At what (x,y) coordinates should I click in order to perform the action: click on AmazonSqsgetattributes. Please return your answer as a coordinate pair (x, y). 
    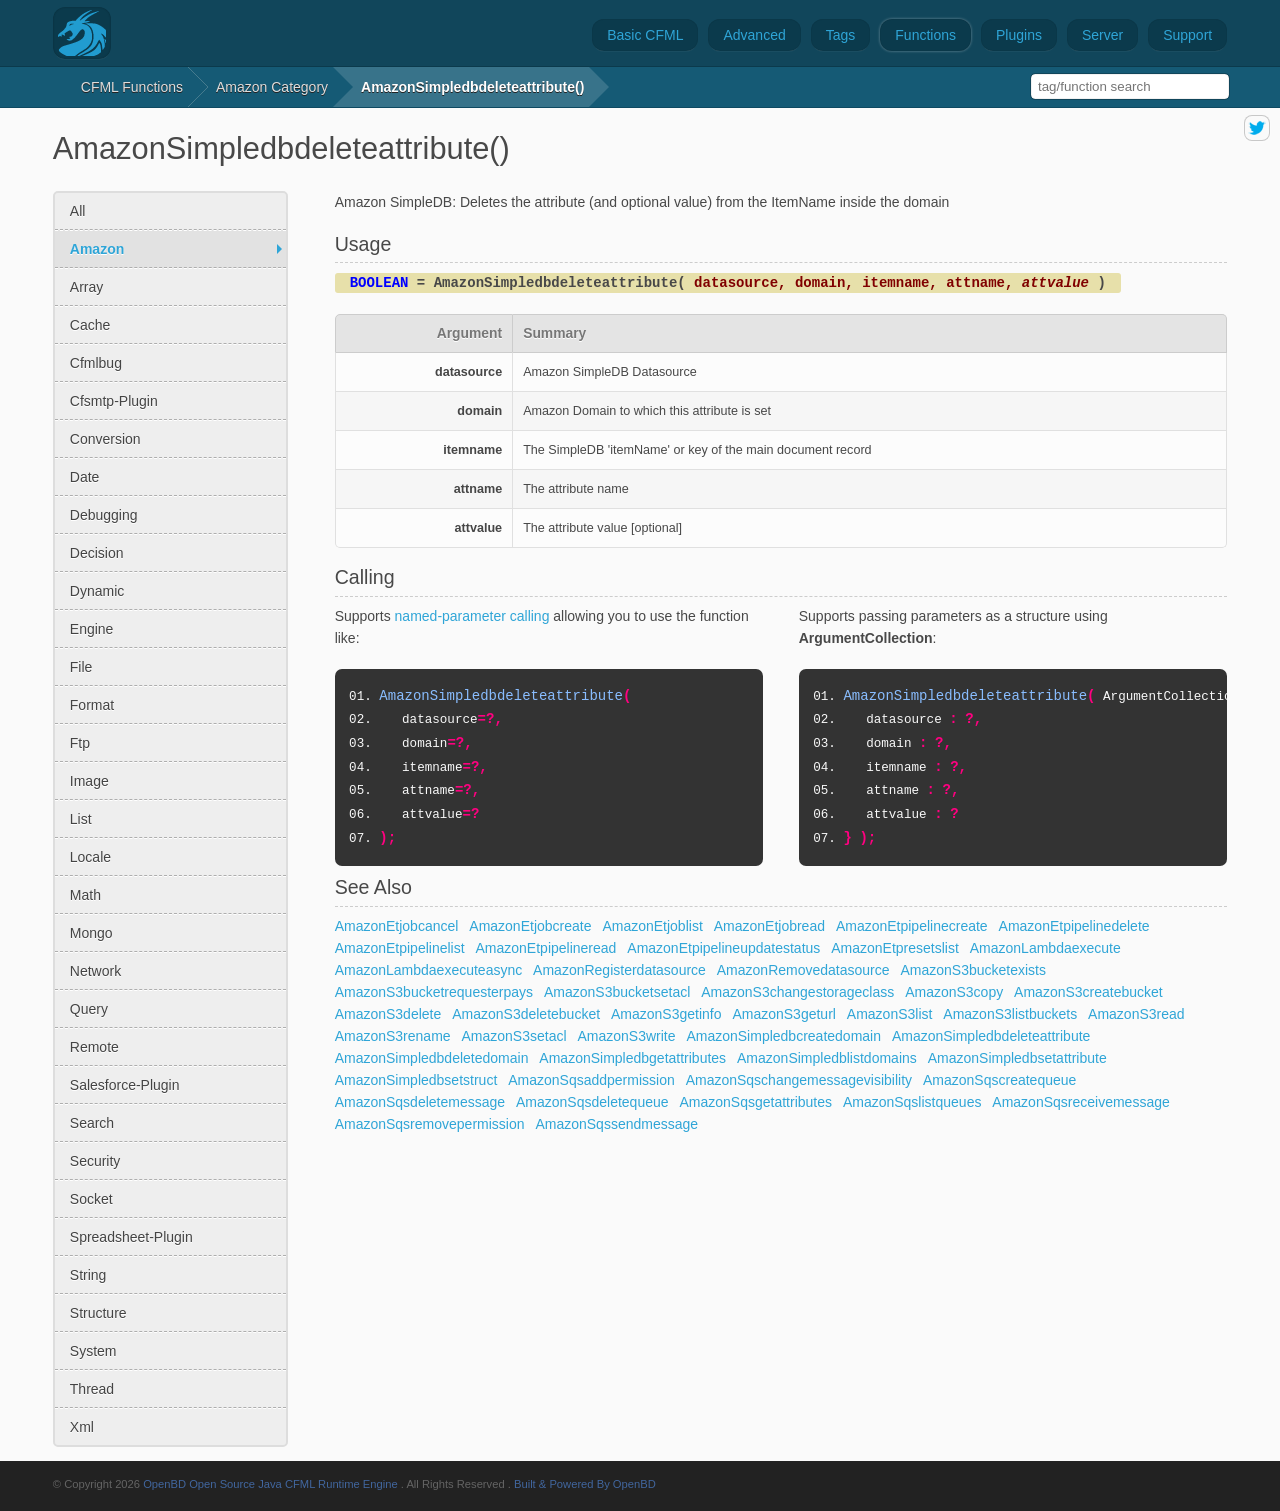
    Looking at the image, I should click on (755, 1102).